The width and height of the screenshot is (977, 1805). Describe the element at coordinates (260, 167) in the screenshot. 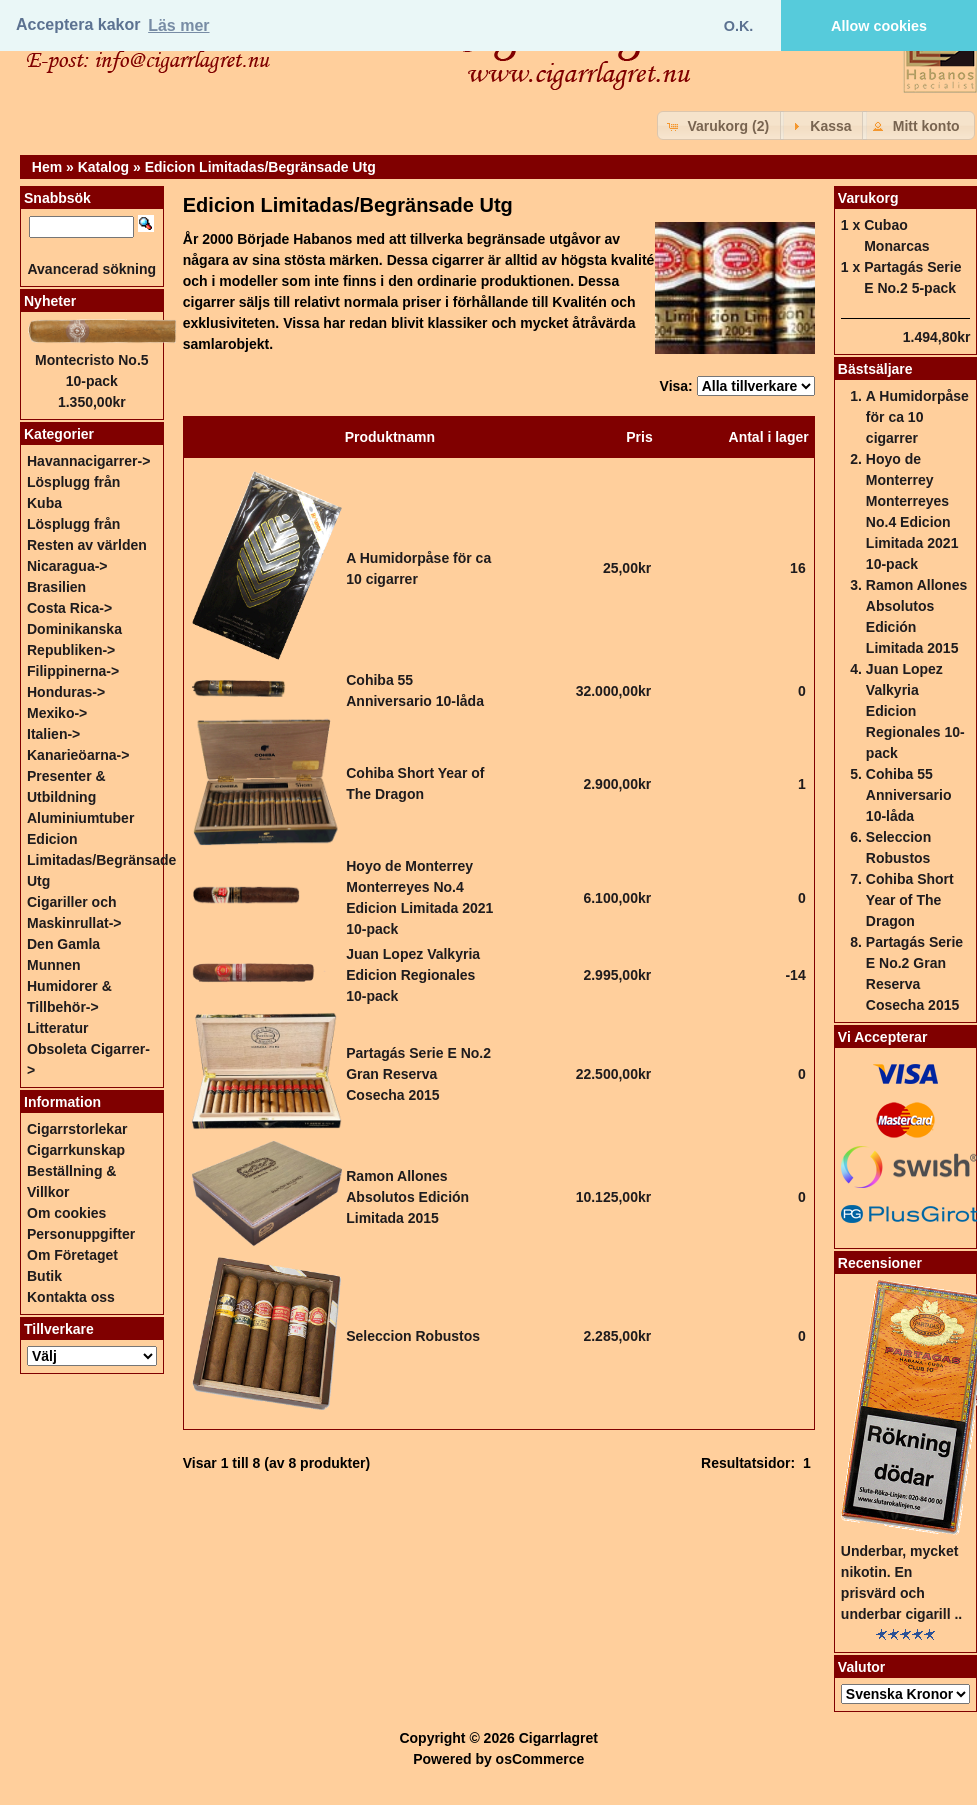

I see `Edicion Limitadas/Begränsade Utg` at that location.